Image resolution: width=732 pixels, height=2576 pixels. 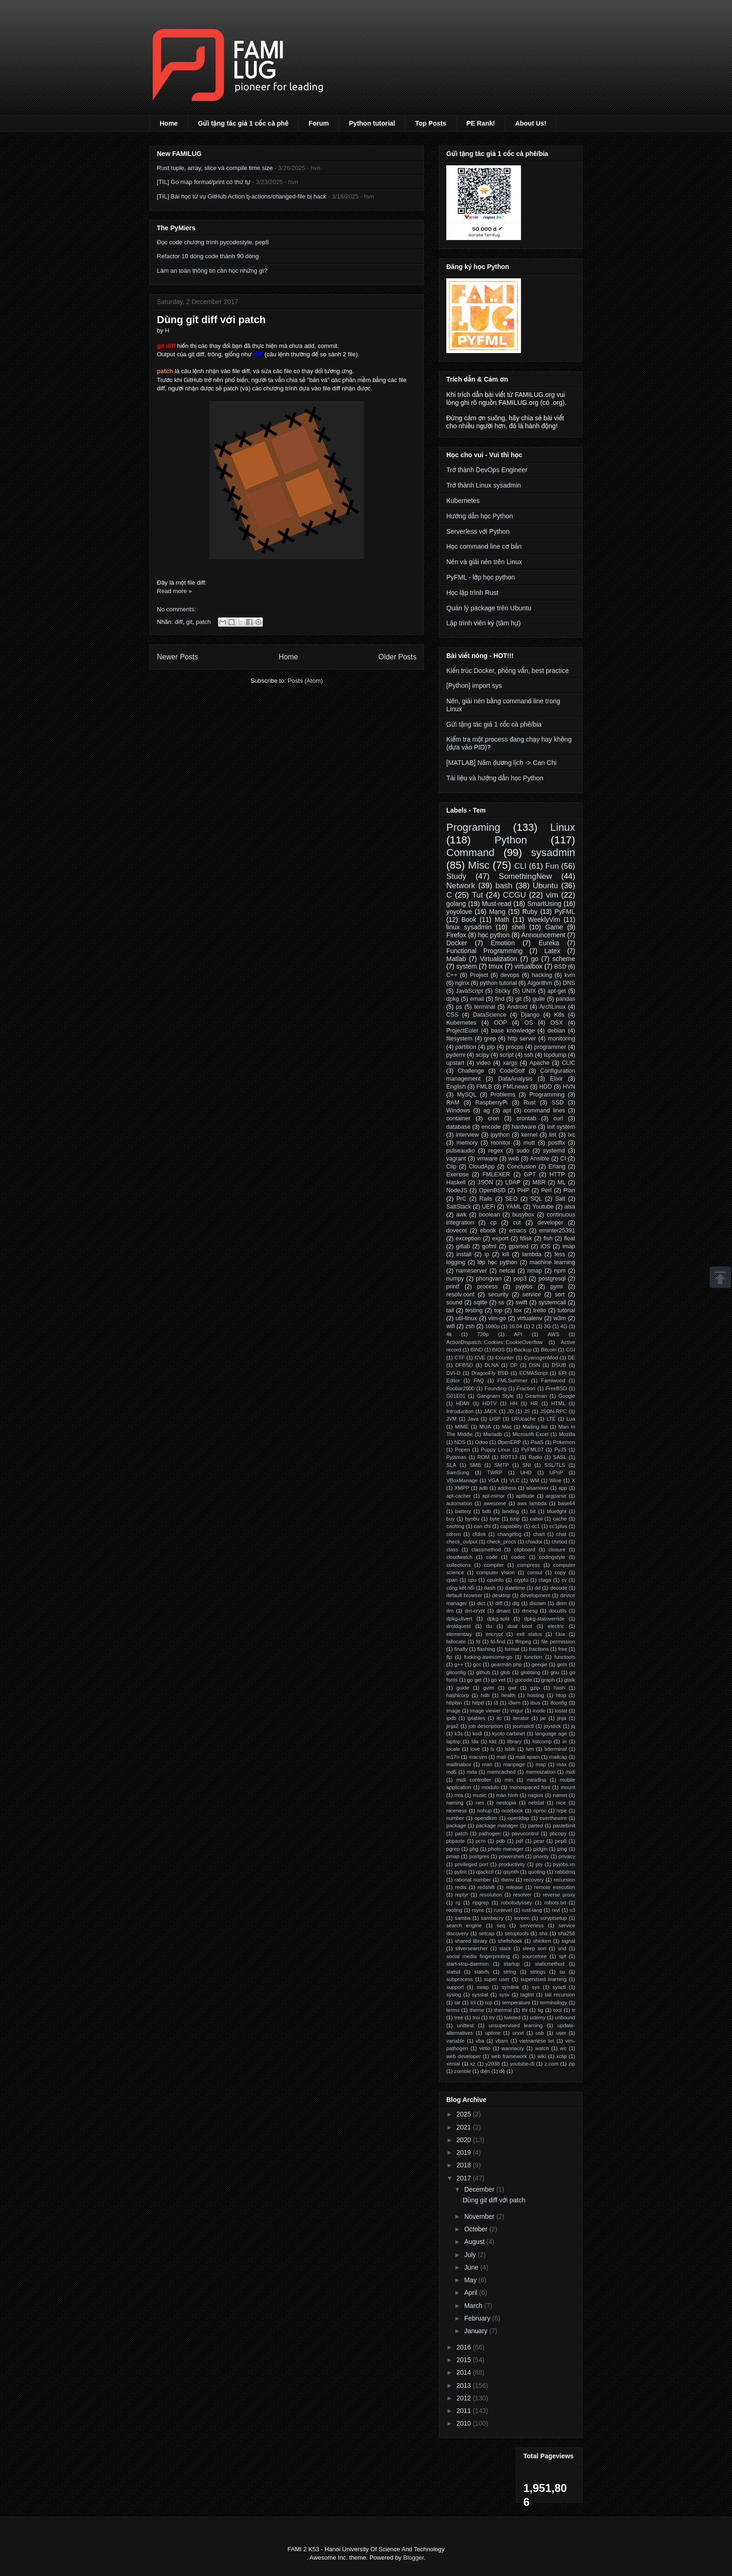 What do you see at coordinates (478, 1910) in the screenshot?
I see `rsync` at bounding box center [478, 1910].